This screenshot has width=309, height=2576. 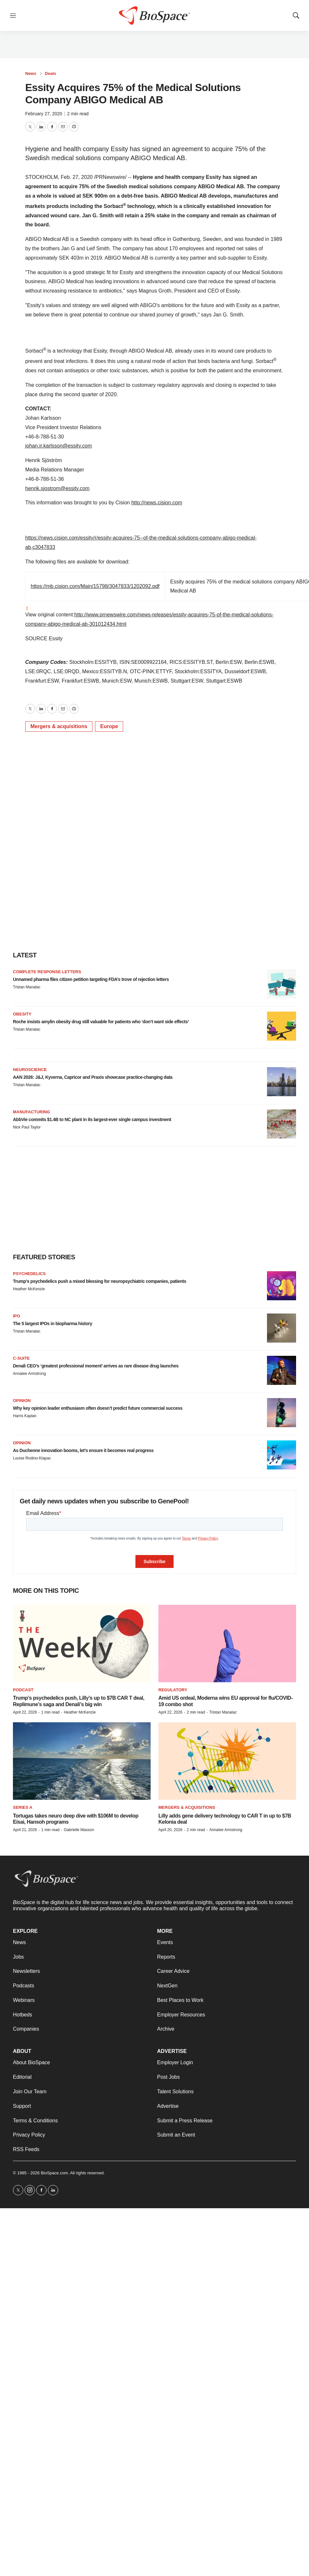 What do you see at coordinates (281, 1328) in the screenshot?
I see `[The 5 largest IPOs in biopharma history]` at bounding box center [281, 1328].